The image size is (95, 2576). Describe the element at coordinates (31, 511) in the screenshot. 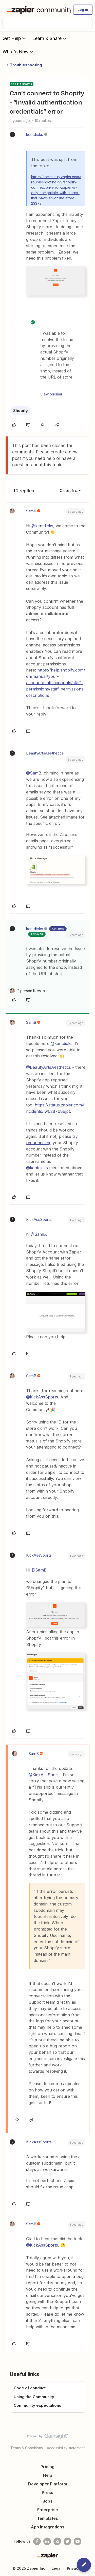

I see `SamB` at that location.